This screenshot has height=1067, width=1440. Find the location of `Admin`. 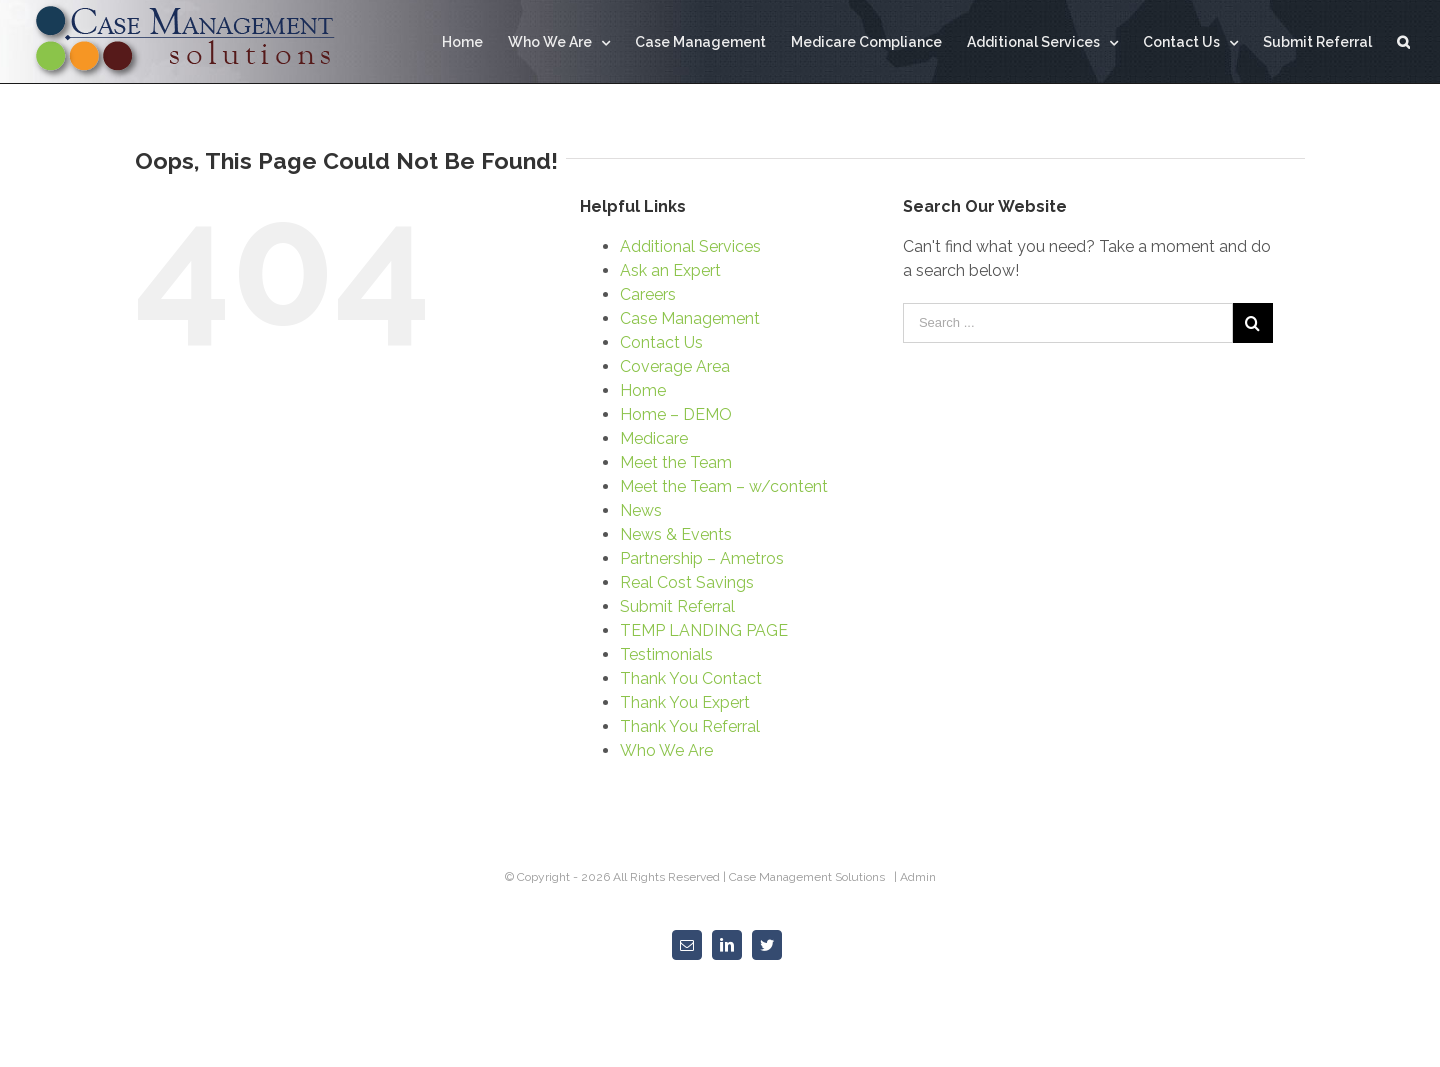

Admin is located at coordinates (918, 877).